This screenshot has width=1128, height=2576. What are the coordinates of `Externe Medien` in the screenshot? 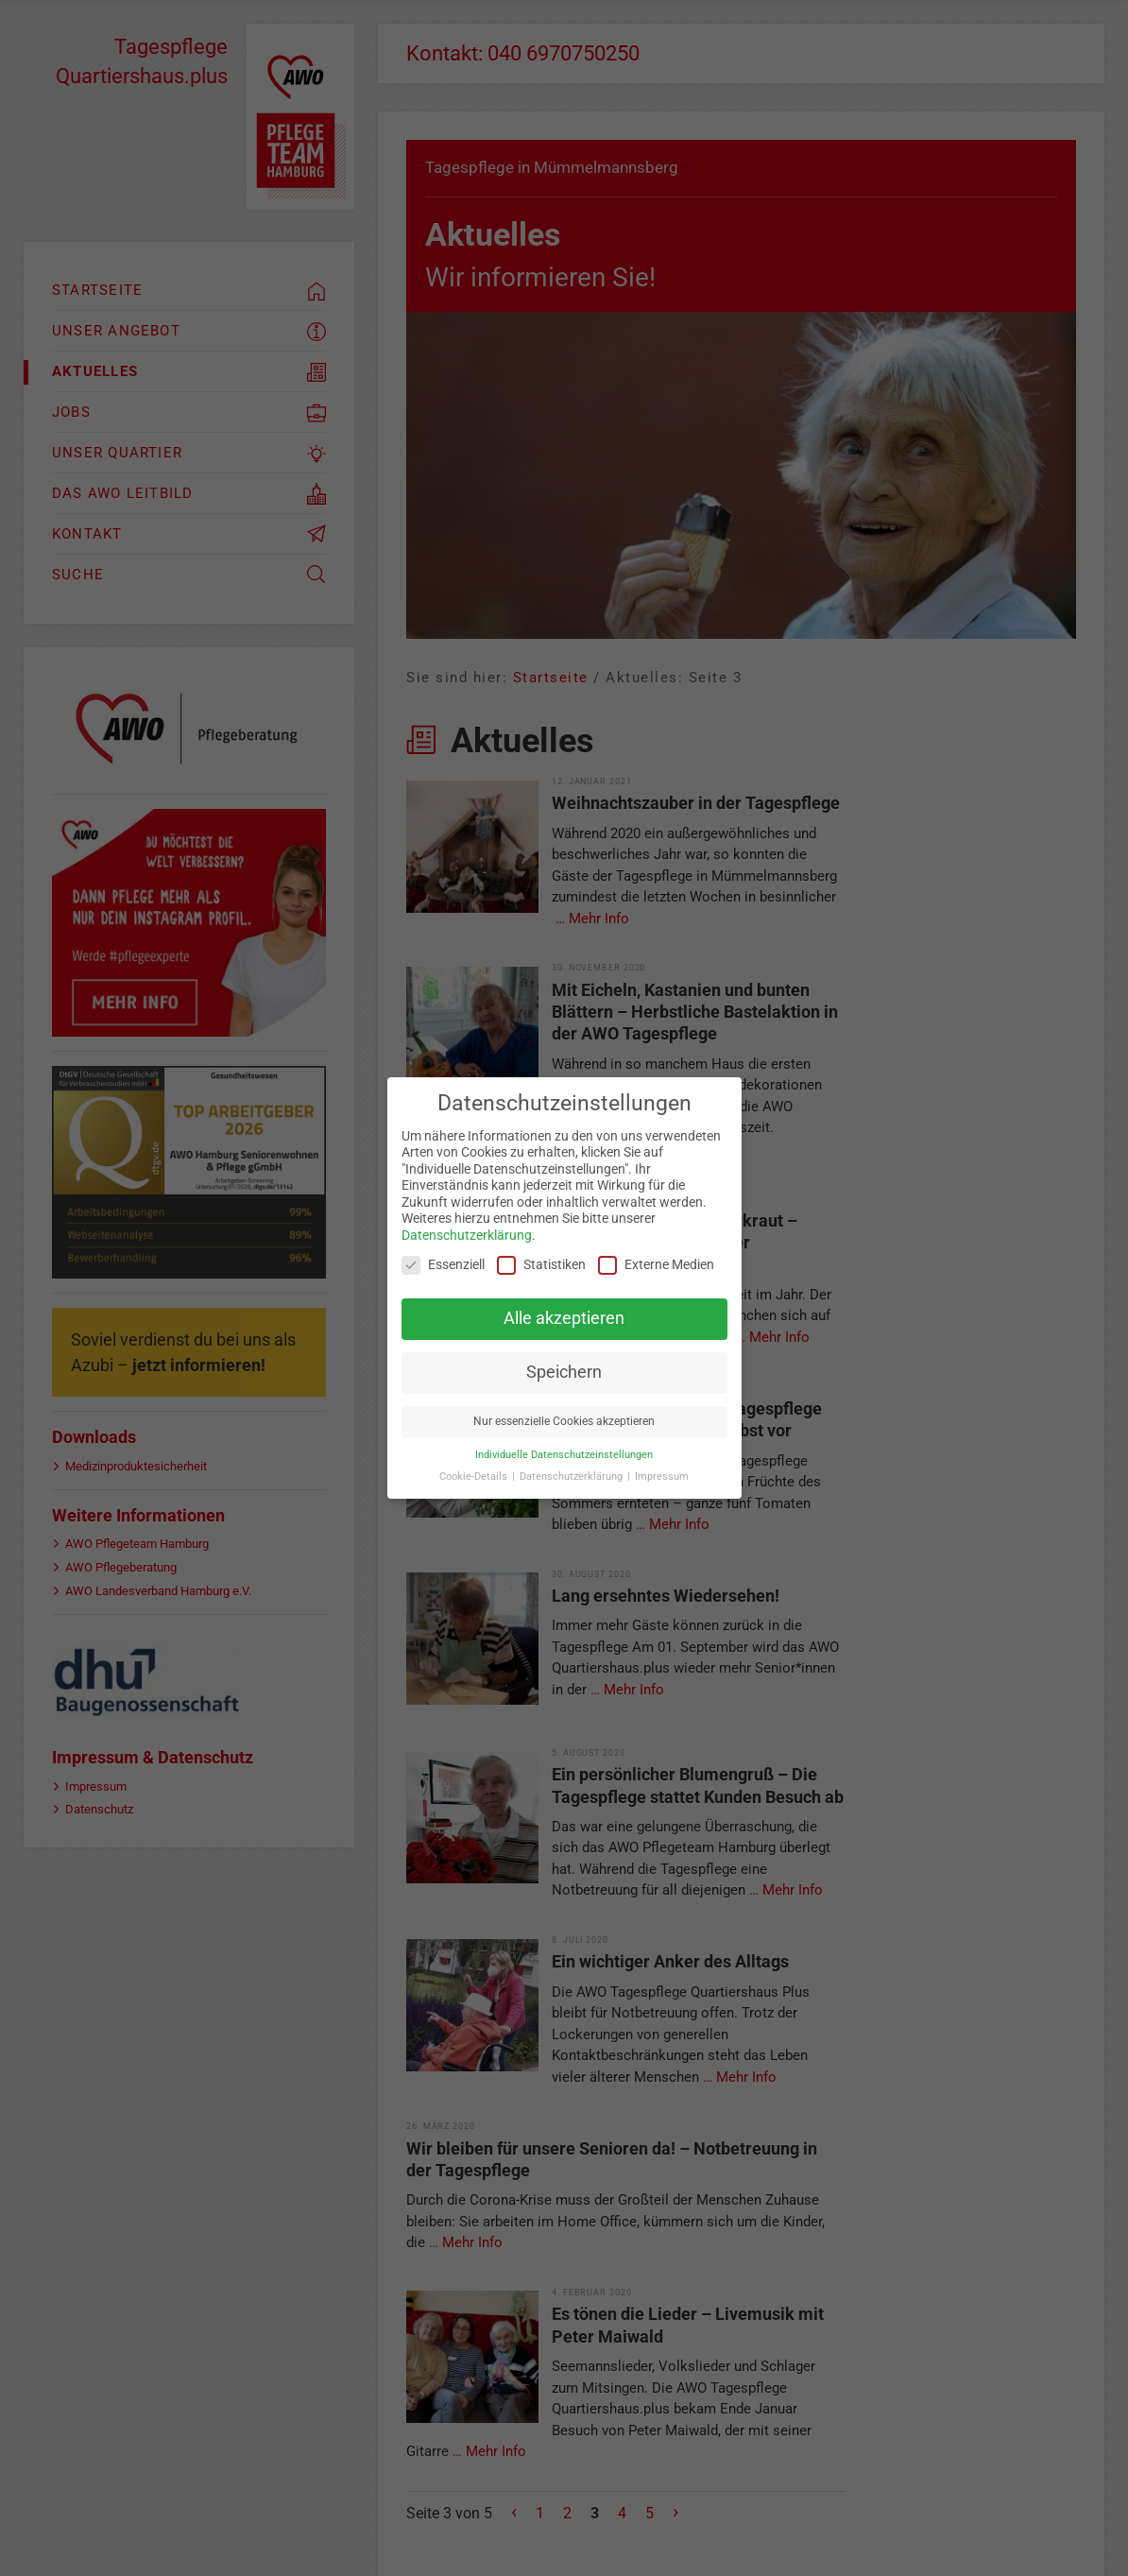 It's located at (656, 1265).